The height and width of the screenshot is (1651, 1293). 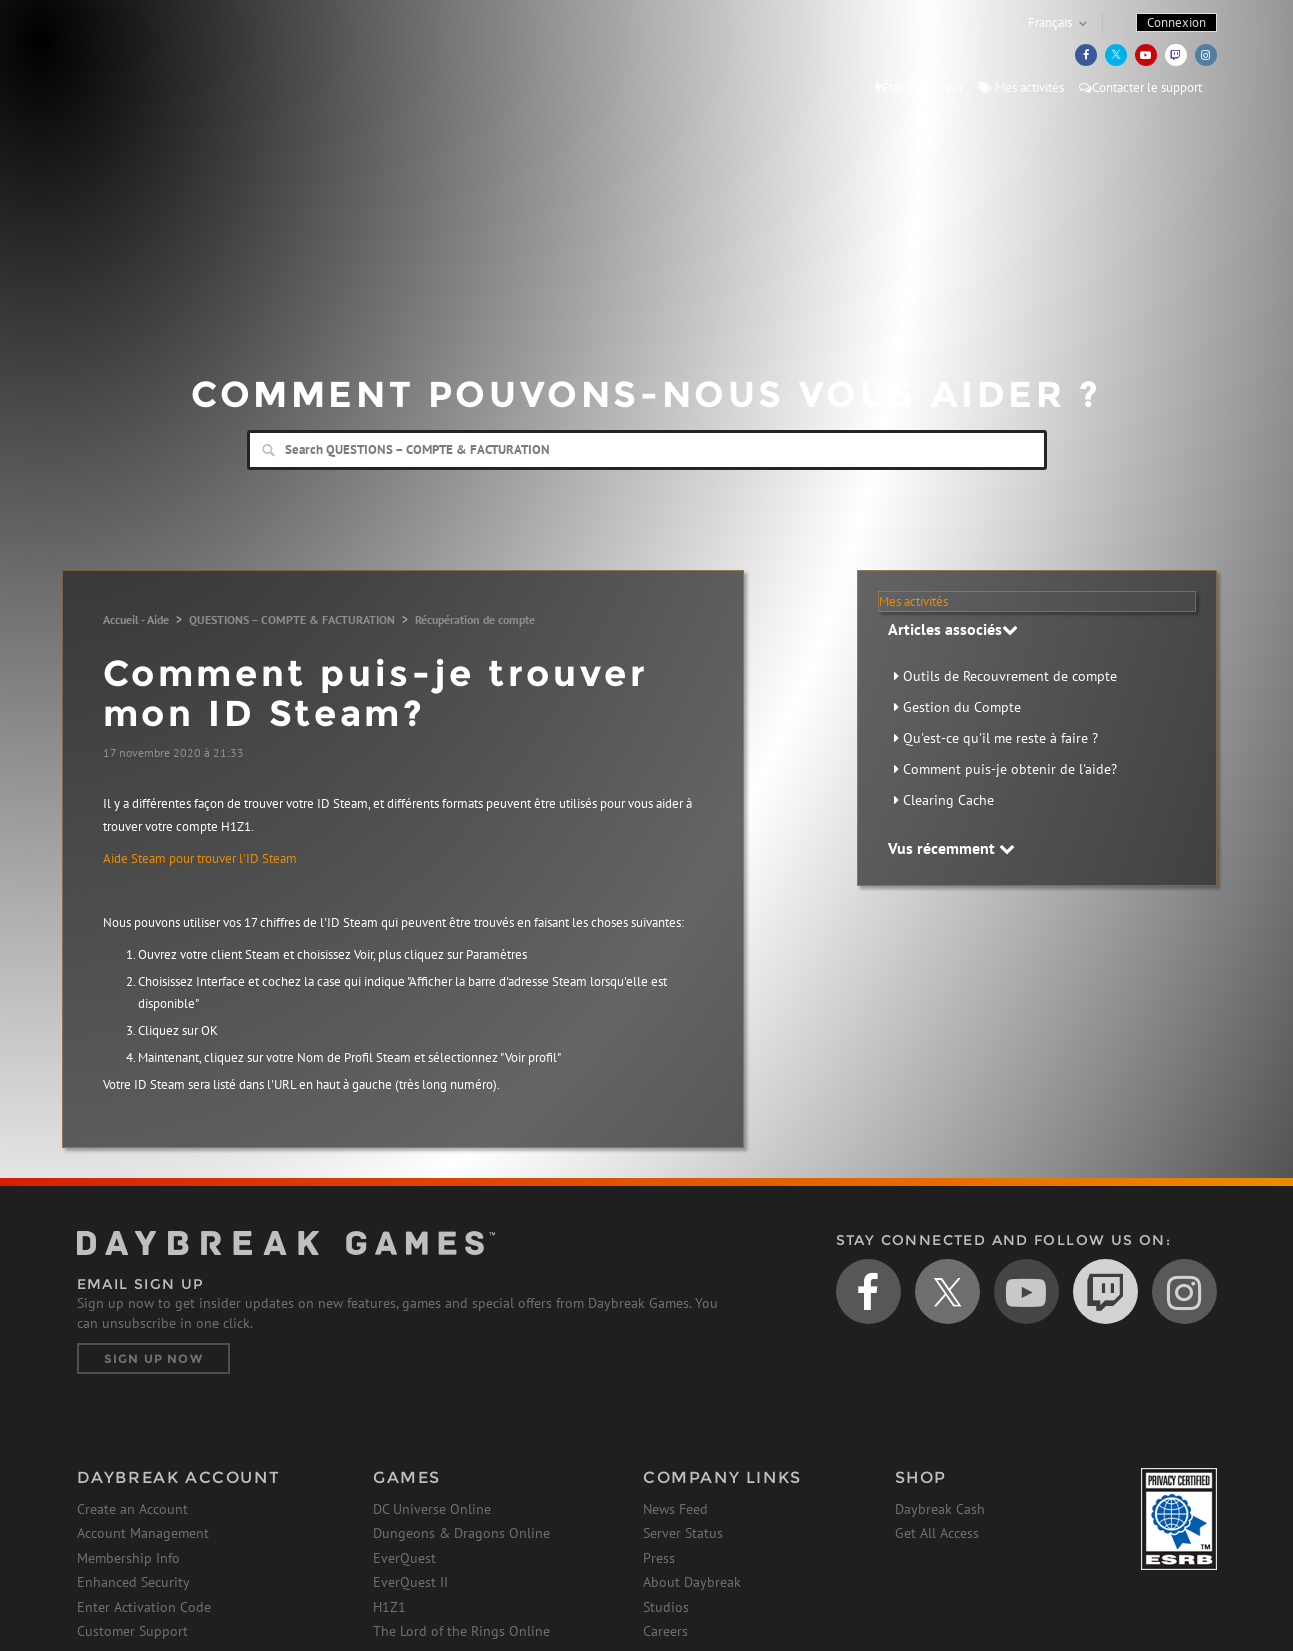 What do you see at coordinates (292, 619) in the screenshot?
I see `QUESTIONS – COMPTE & FACTURATION` at bounding box center [292, 619].